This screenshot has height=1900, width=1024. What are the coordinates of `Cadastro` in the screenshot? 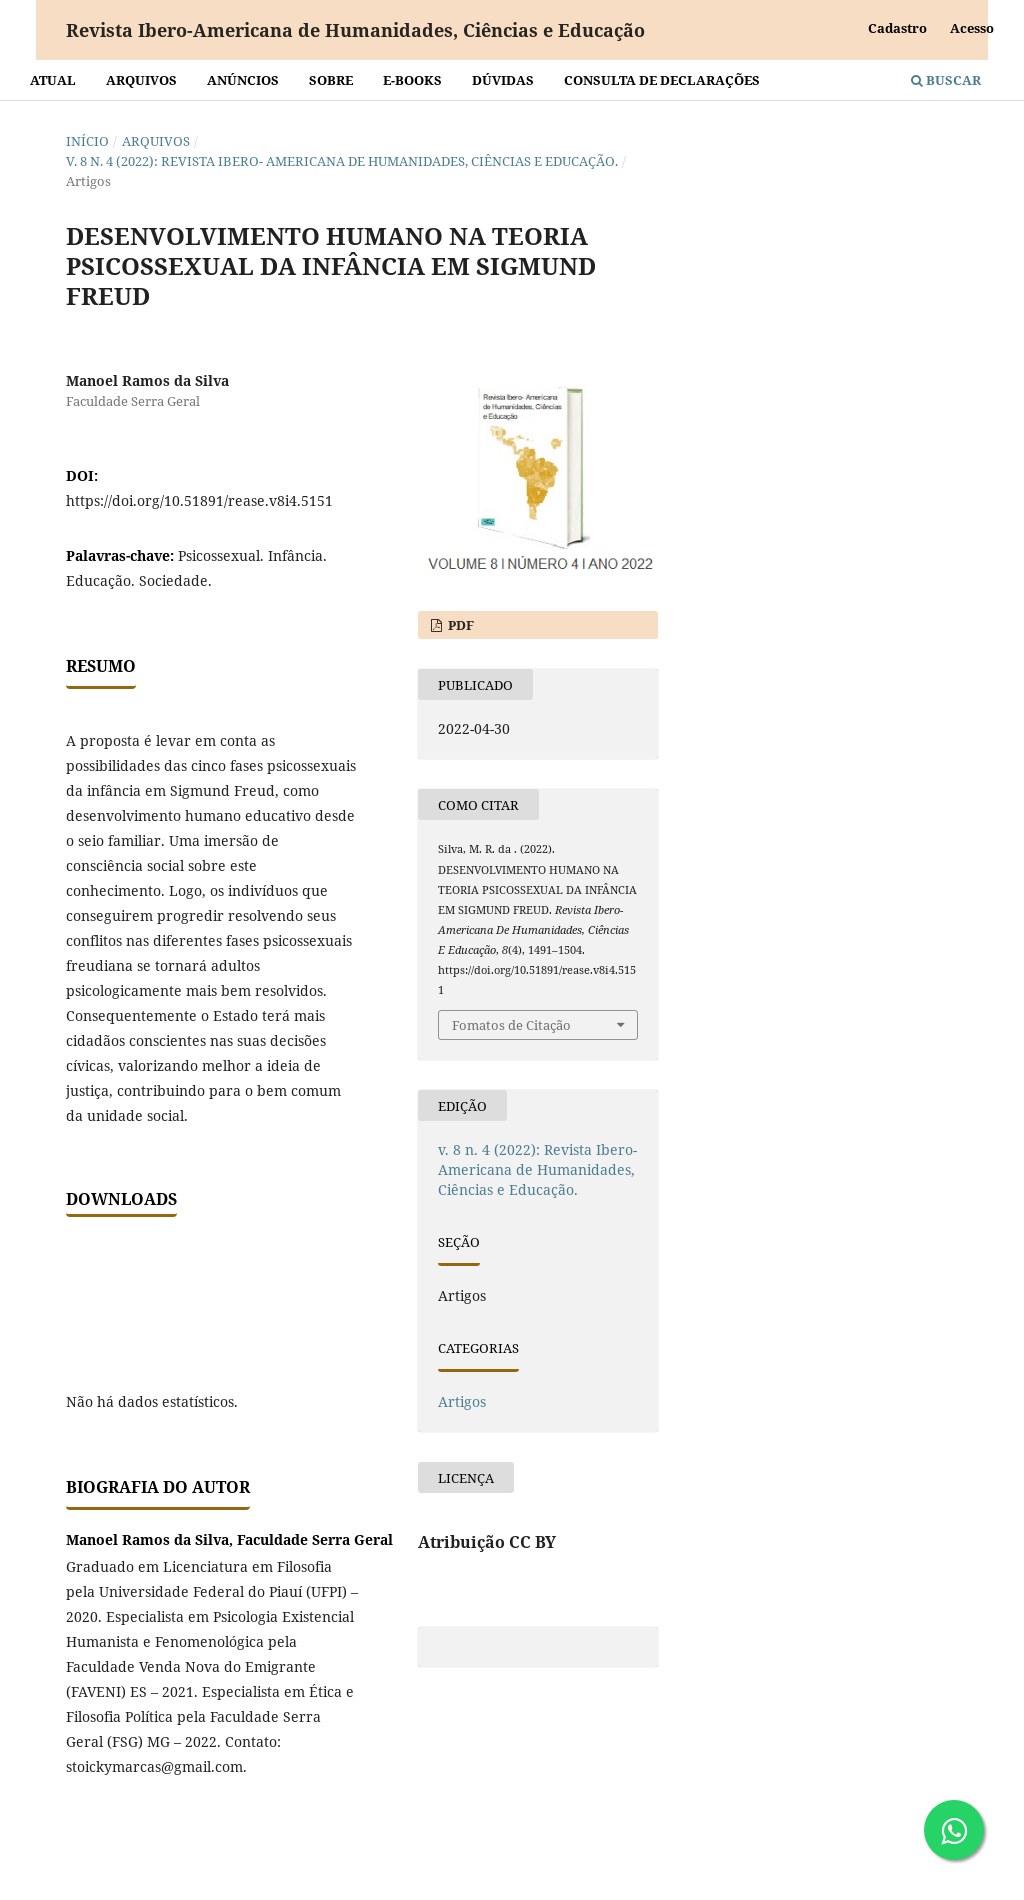 It's located at (897, 28).